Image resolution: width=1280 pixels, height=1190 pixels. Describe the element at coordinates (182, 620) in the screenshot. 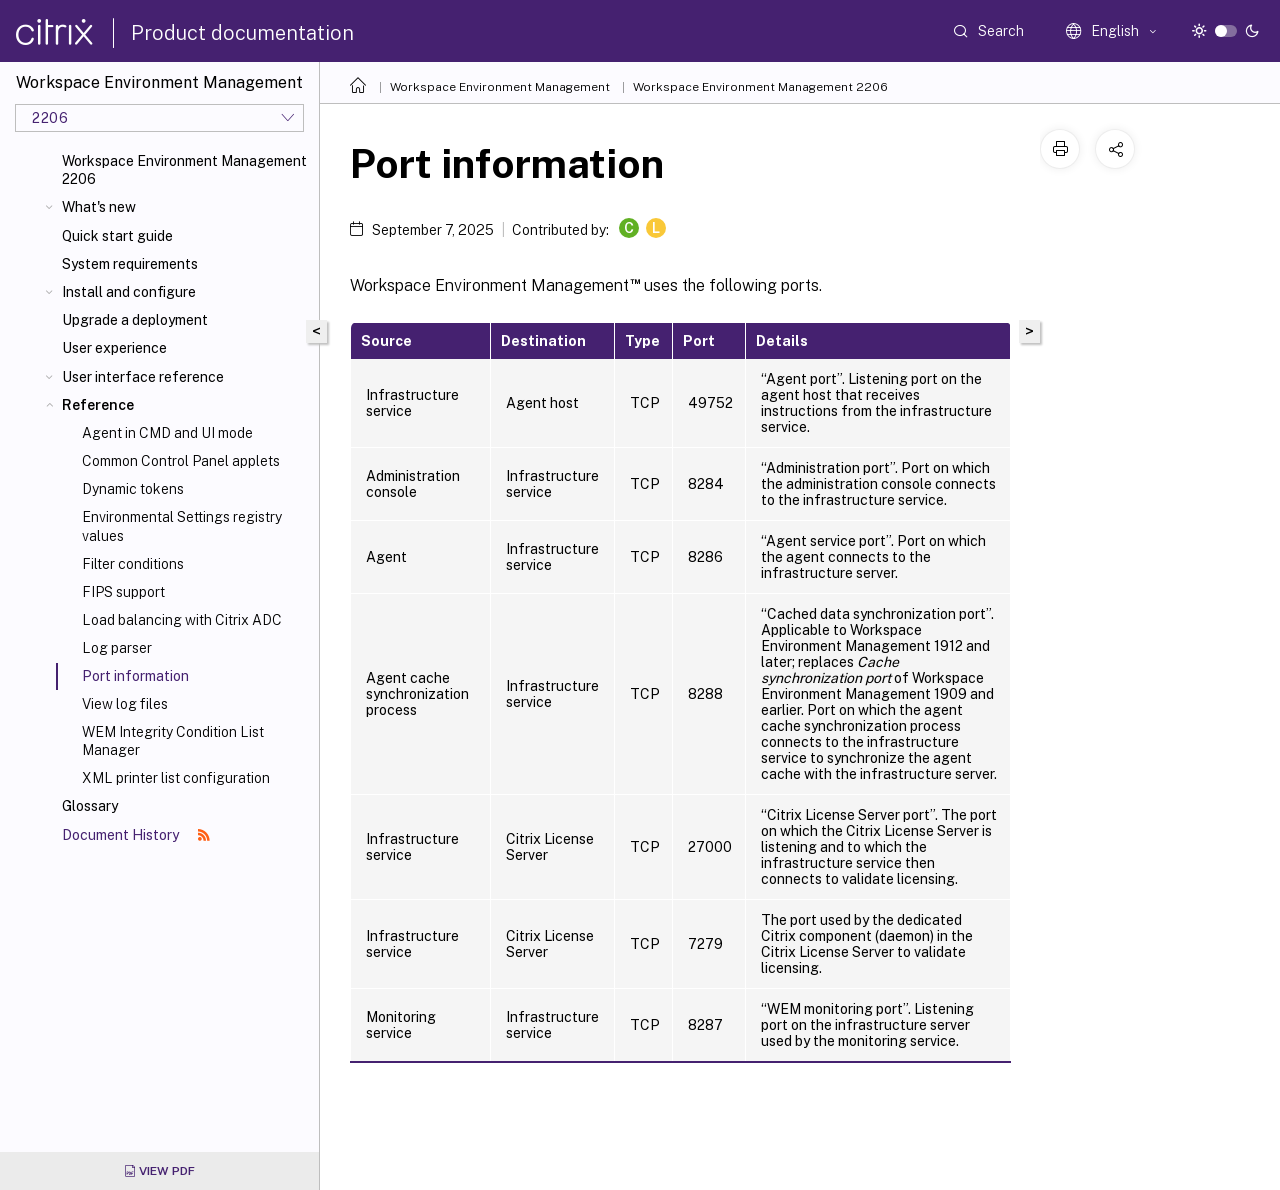

I see `Load balancing with Citrix ADC` at that location.